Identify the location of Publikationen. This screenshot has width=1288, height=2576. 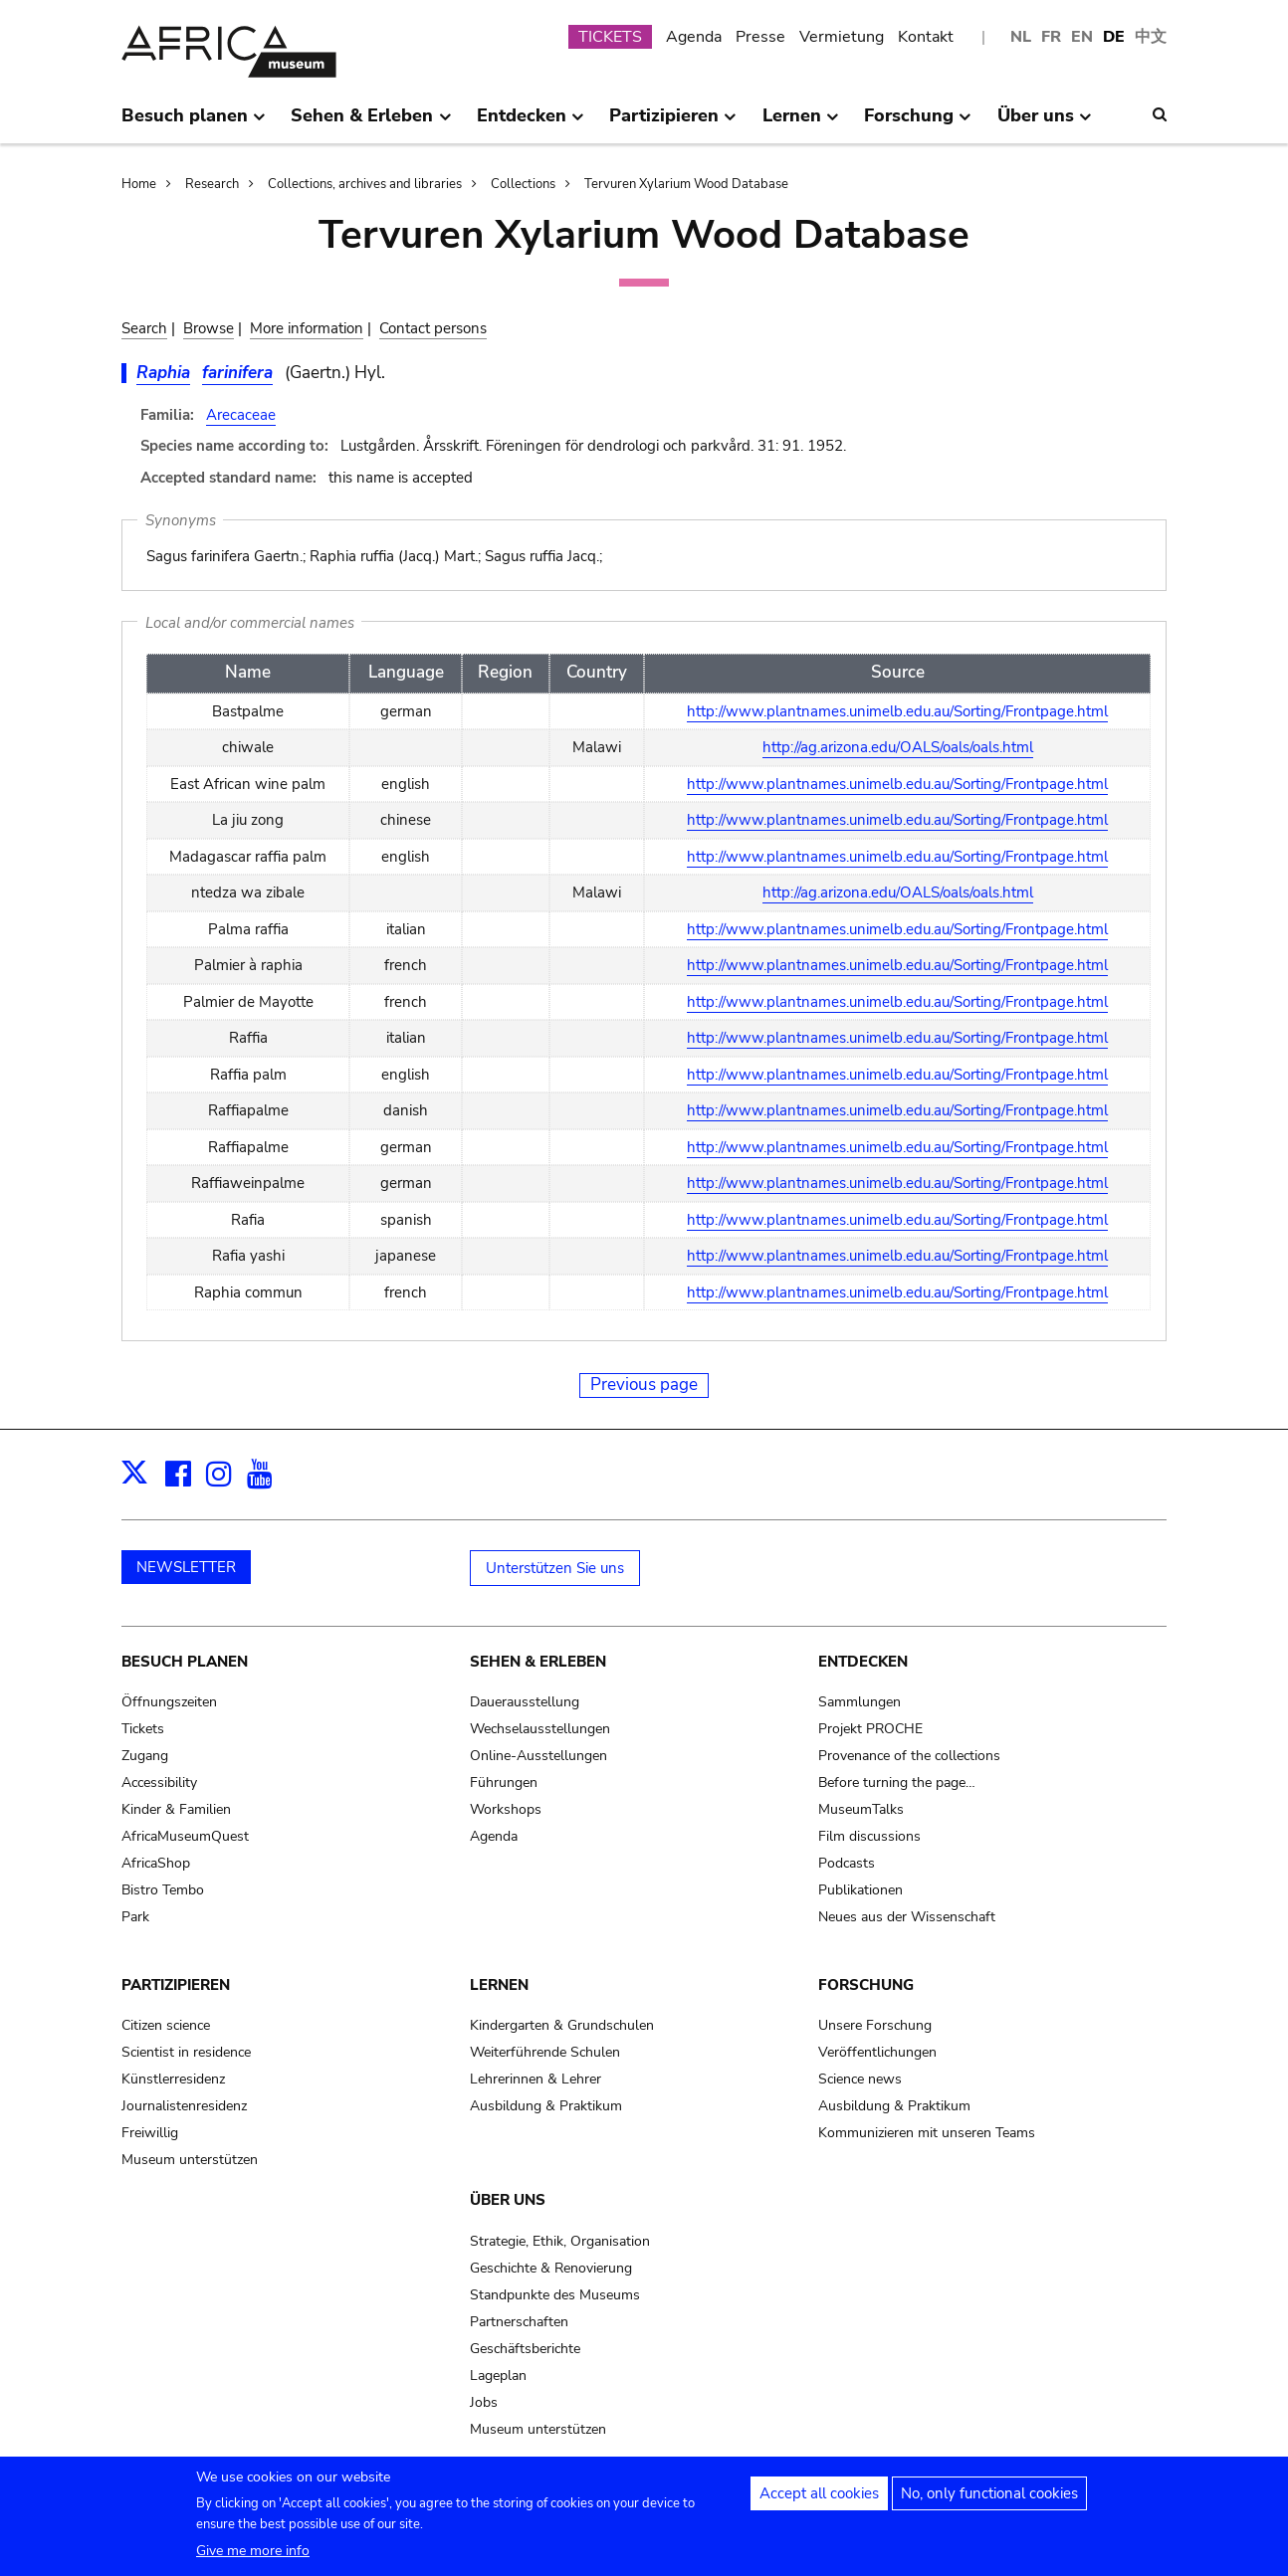
(860, 1890).